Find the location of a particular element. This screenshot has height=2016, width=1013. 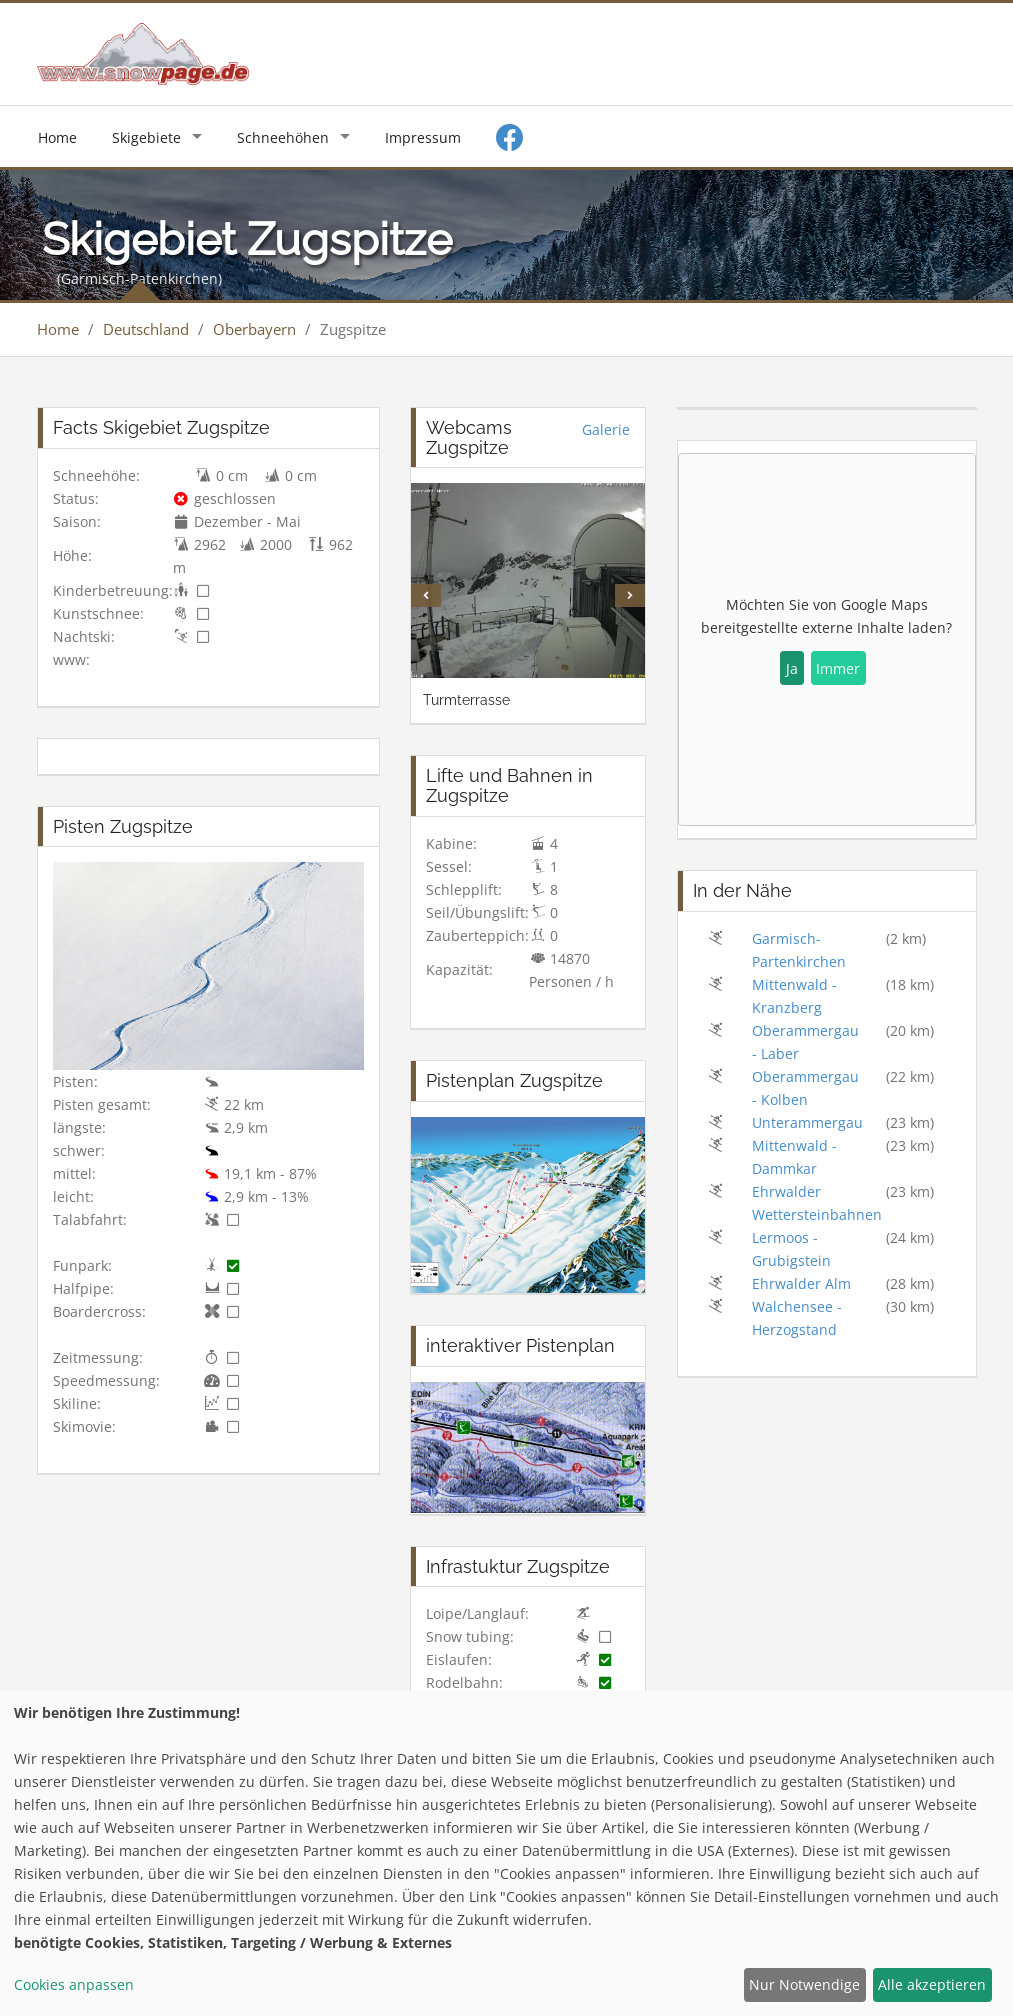

Cookies anpassen is located at coordinates (74, 1984).